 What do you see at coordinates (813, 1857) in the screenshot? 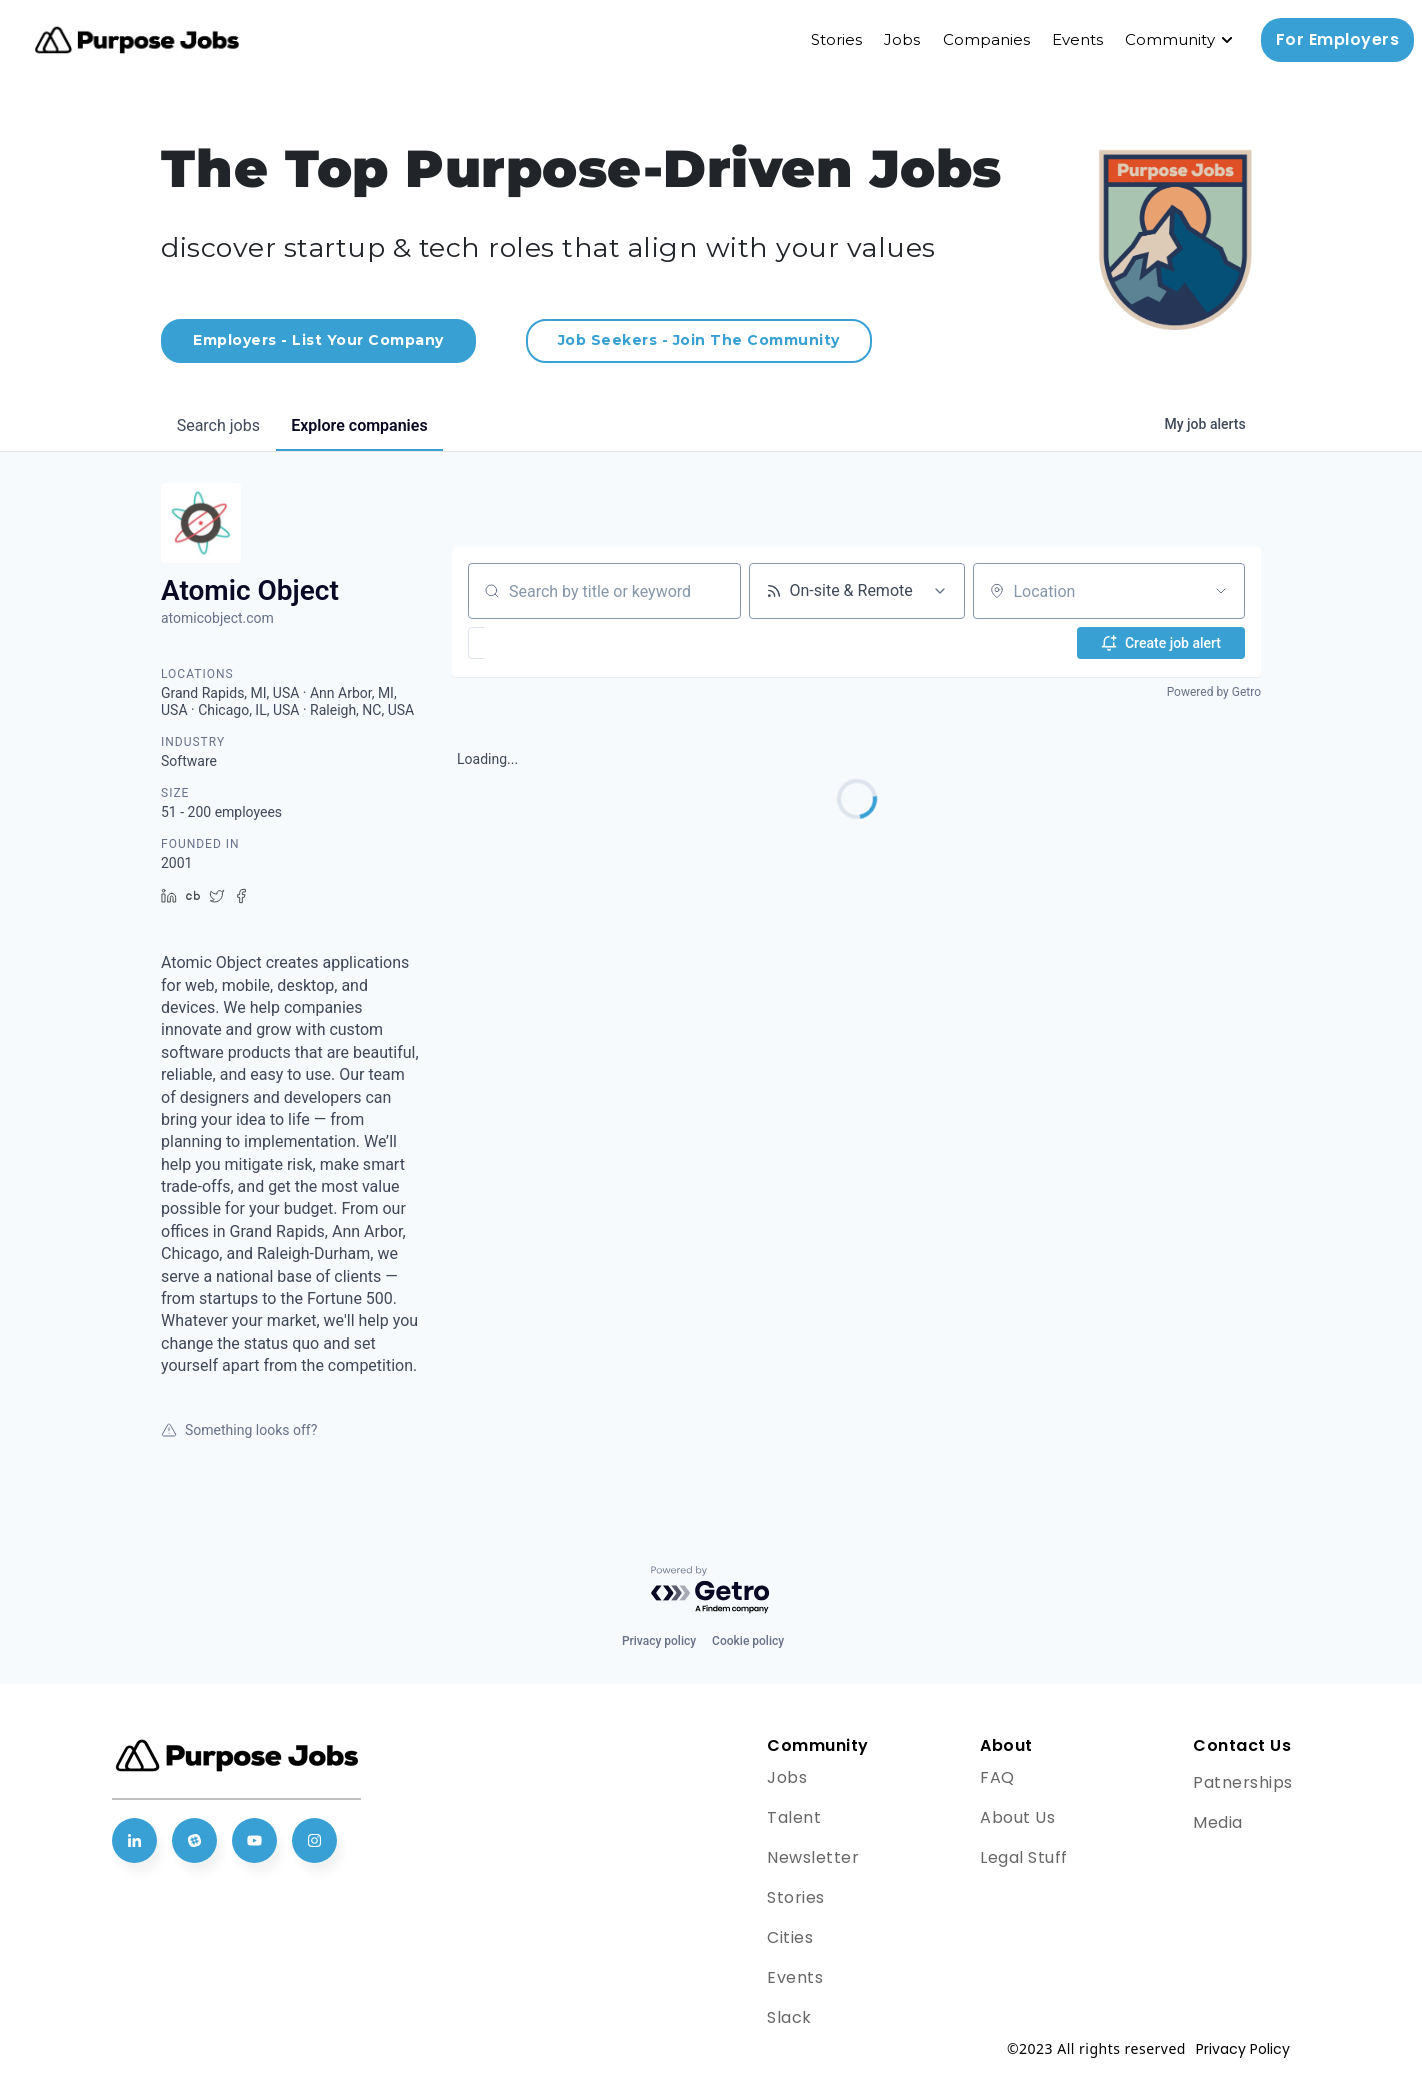
I see `Newsletter` at bounding box center [813, 1857].